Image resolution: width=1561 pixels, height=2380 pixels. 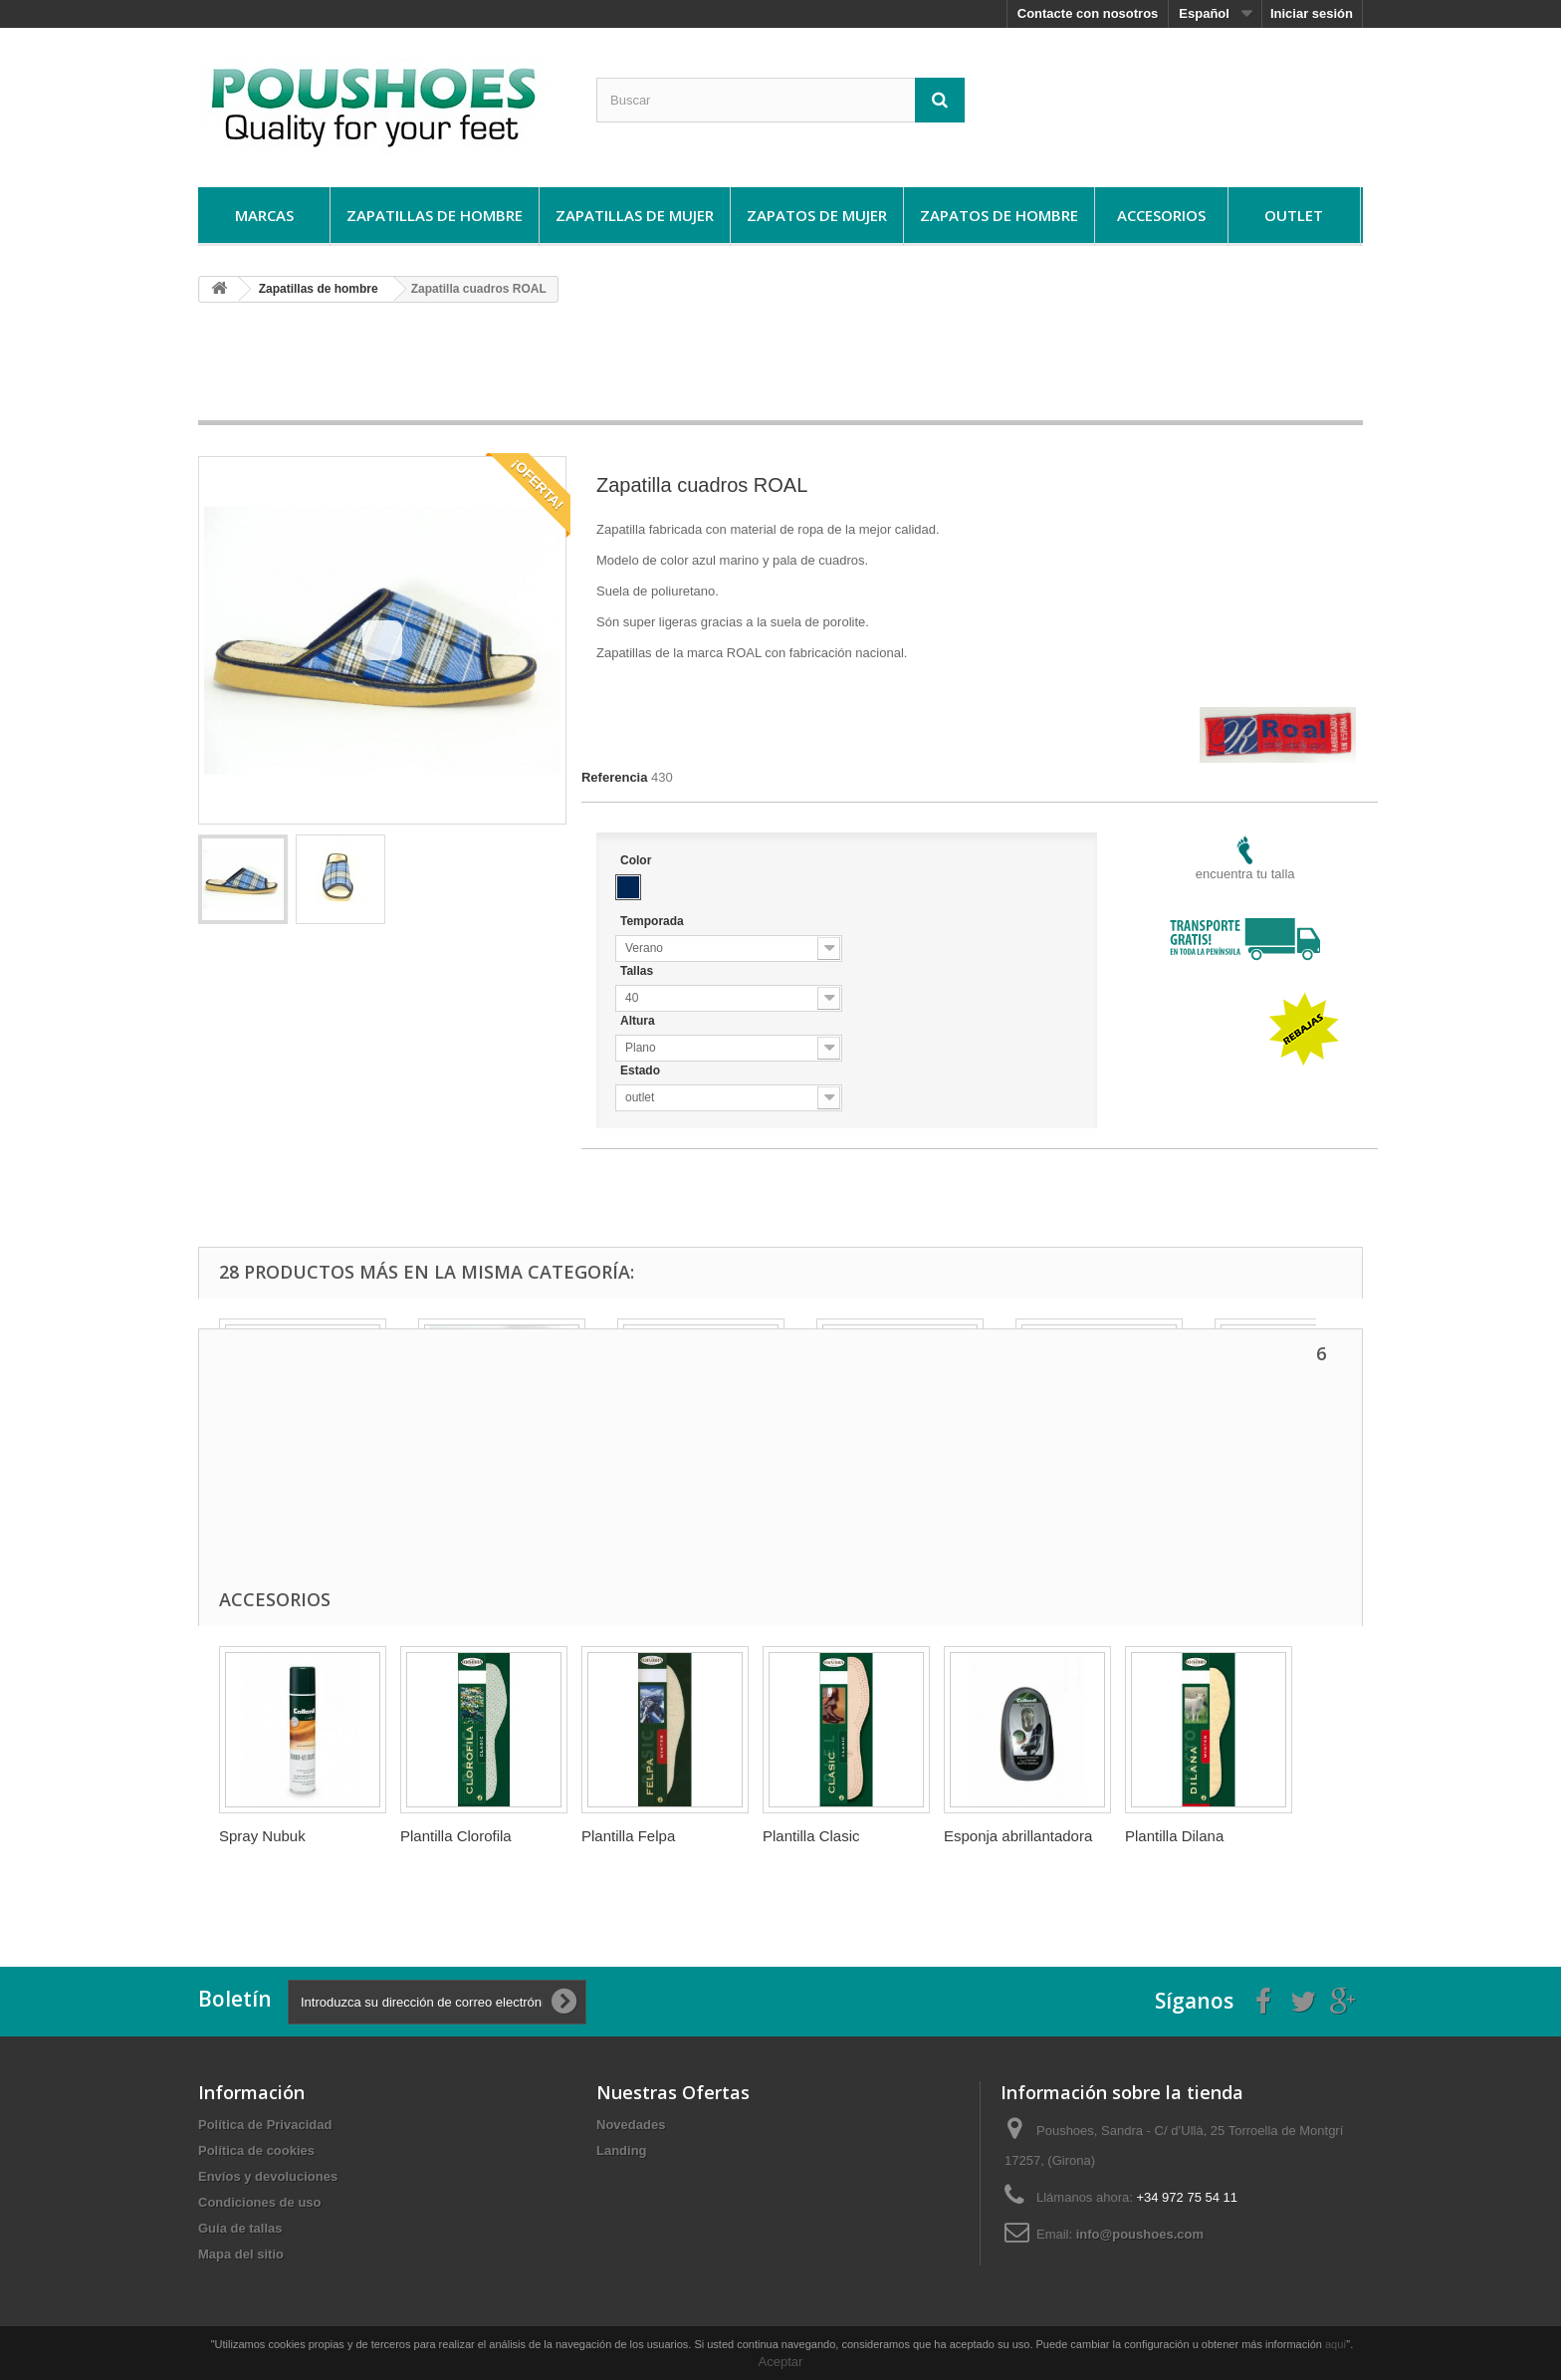 What do you see at coordinates (639, 1021) in the screenshot?
I see `Altura` at bounding box center [639, 1021].